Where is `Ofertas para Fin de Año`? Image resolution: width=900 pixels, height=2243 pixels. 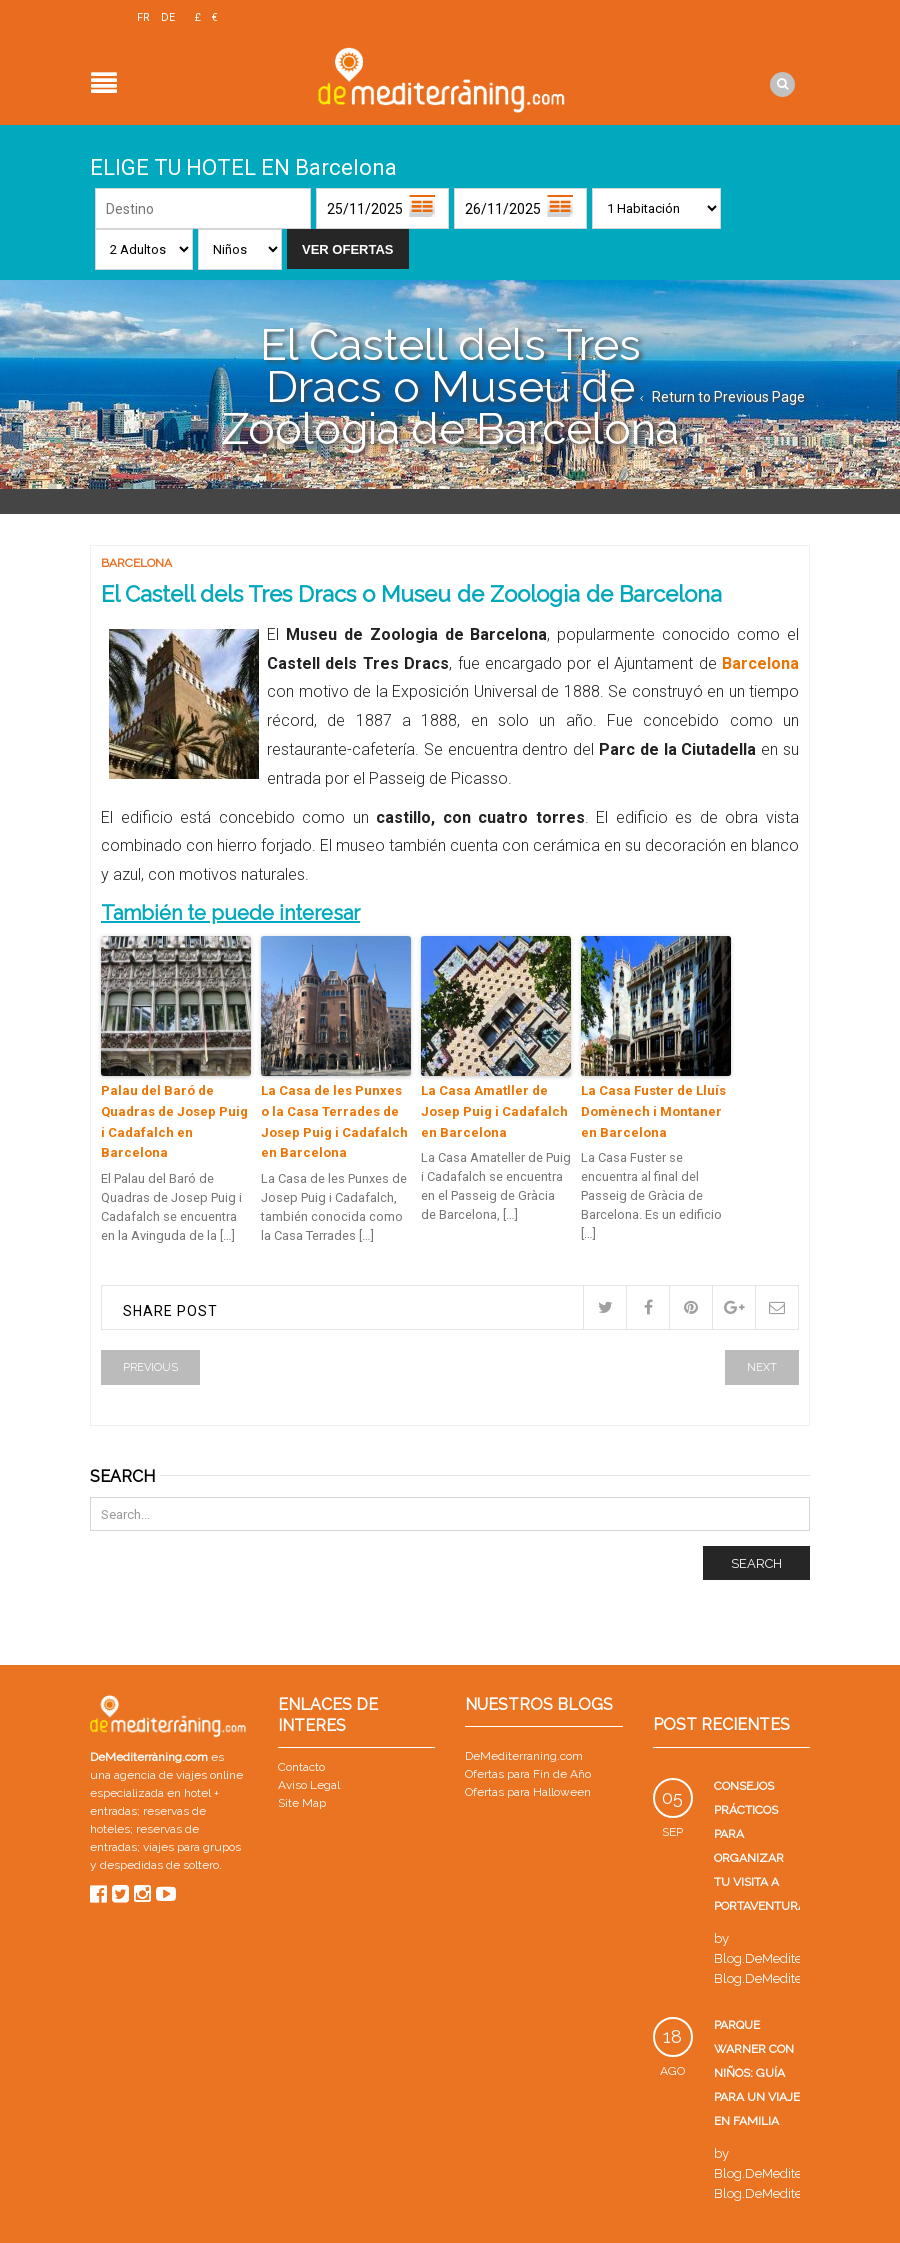
Ofertas para Fin de Año is located at coordinates (528, 1774).